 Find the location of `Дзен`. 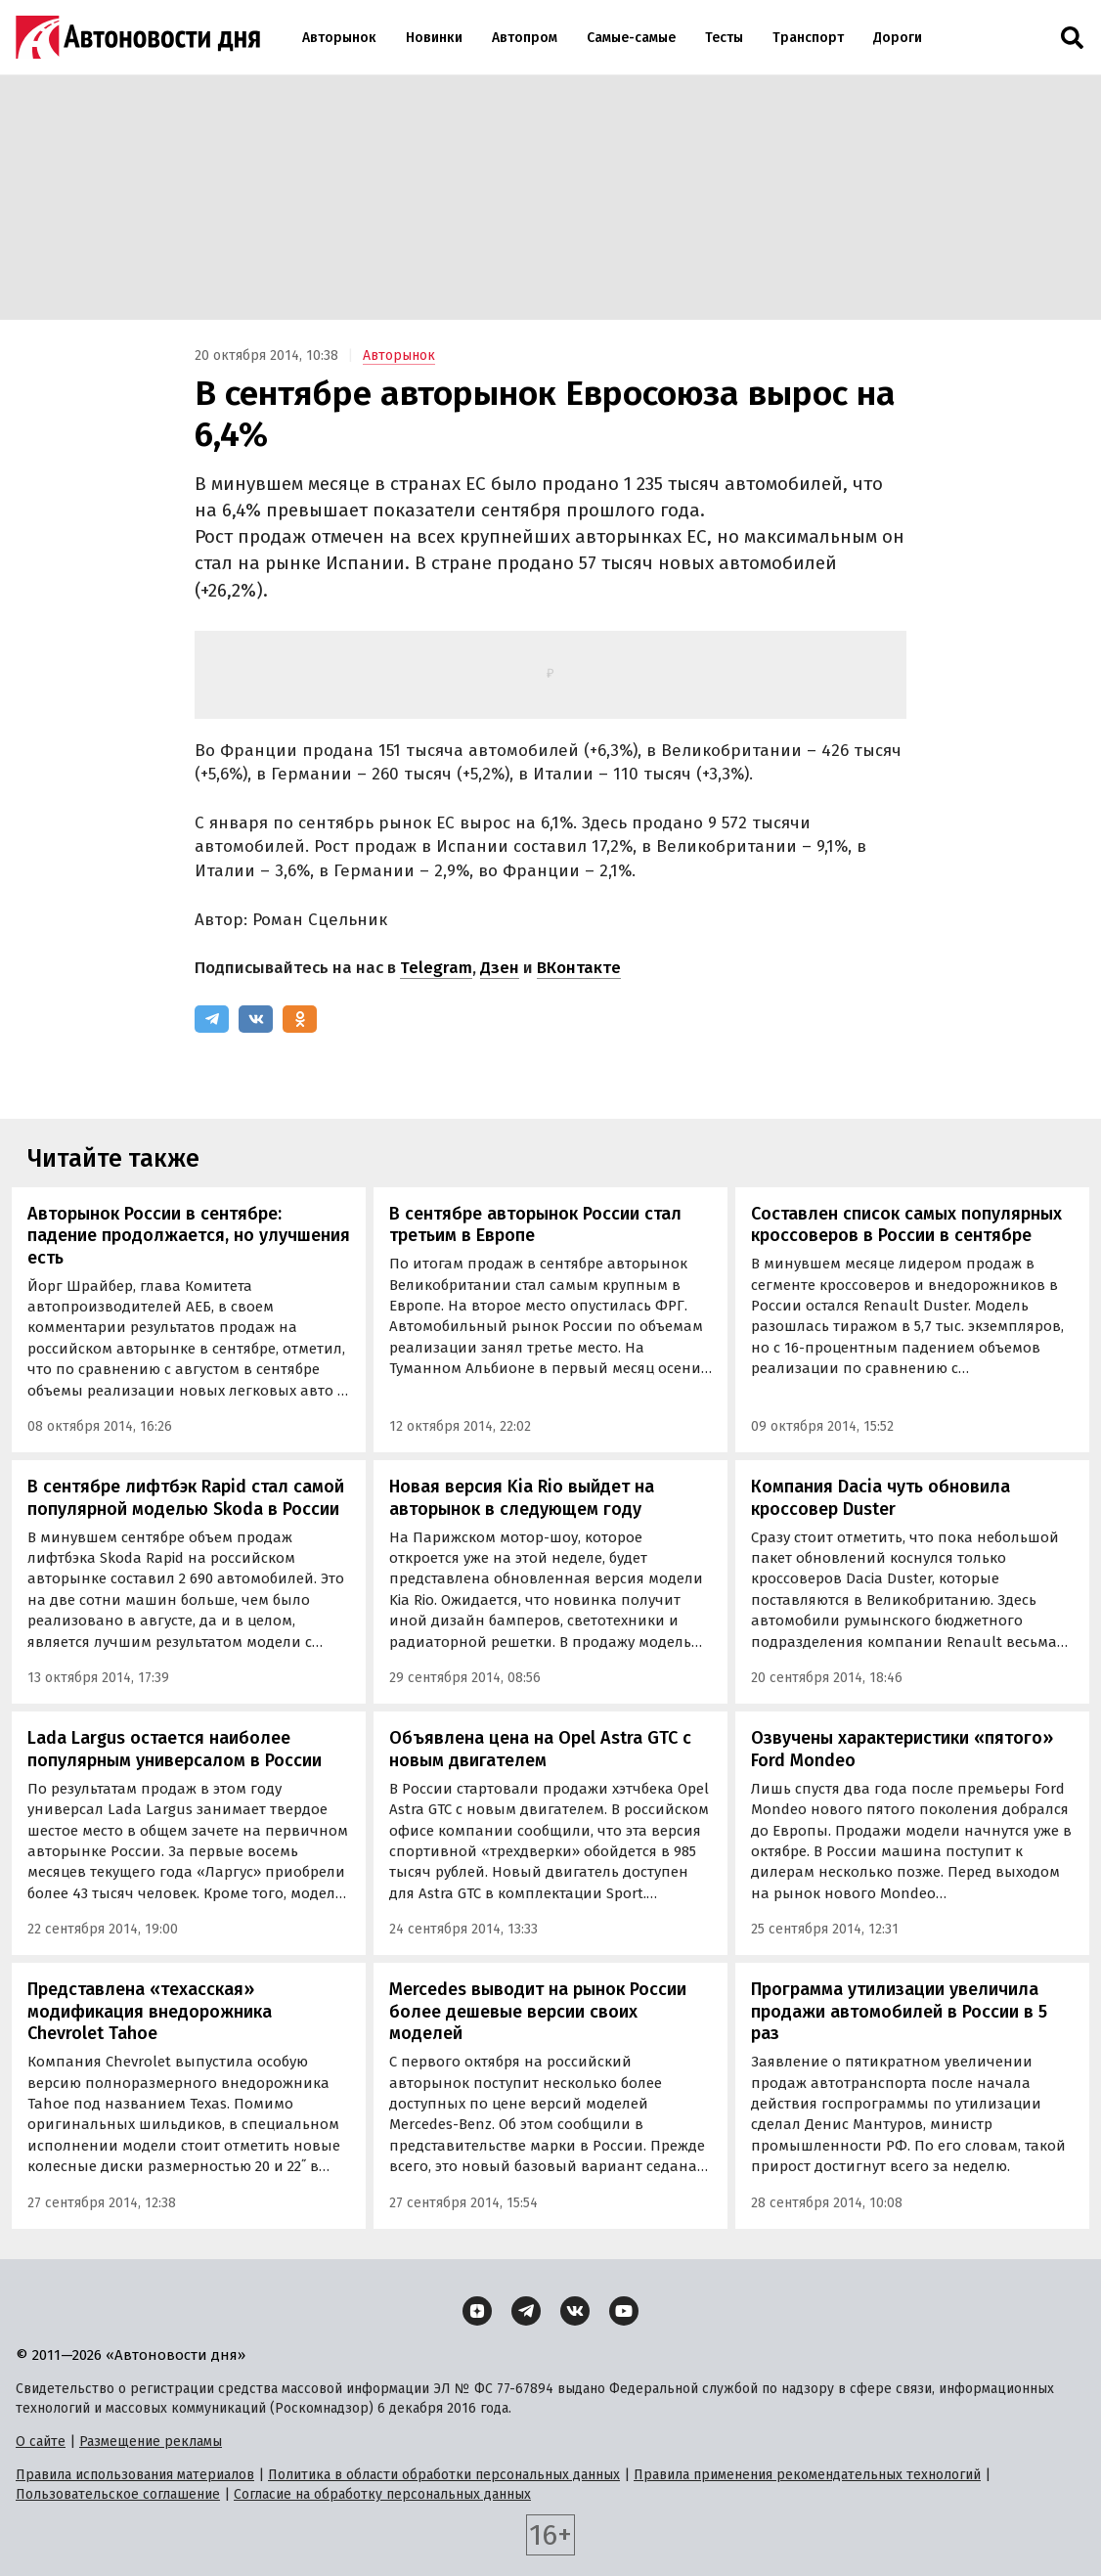

Дзен is located at coordinates (499, 967).